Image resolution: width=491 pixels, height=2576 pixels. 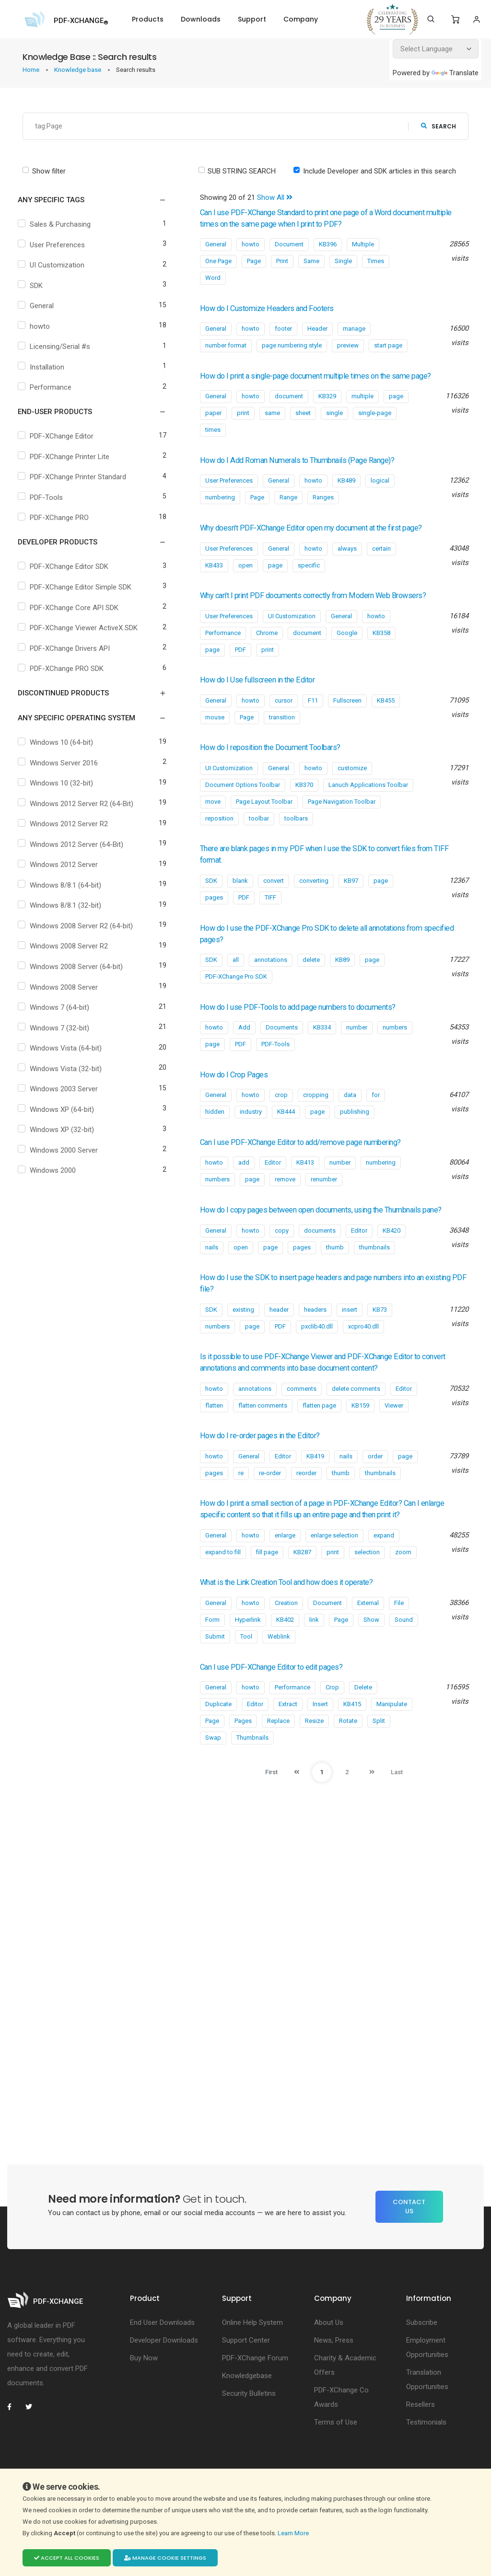 What do you see at coordinates (319, 1440) in the screenshot?
I see `flatten page` at bounding box center [319, 1440].